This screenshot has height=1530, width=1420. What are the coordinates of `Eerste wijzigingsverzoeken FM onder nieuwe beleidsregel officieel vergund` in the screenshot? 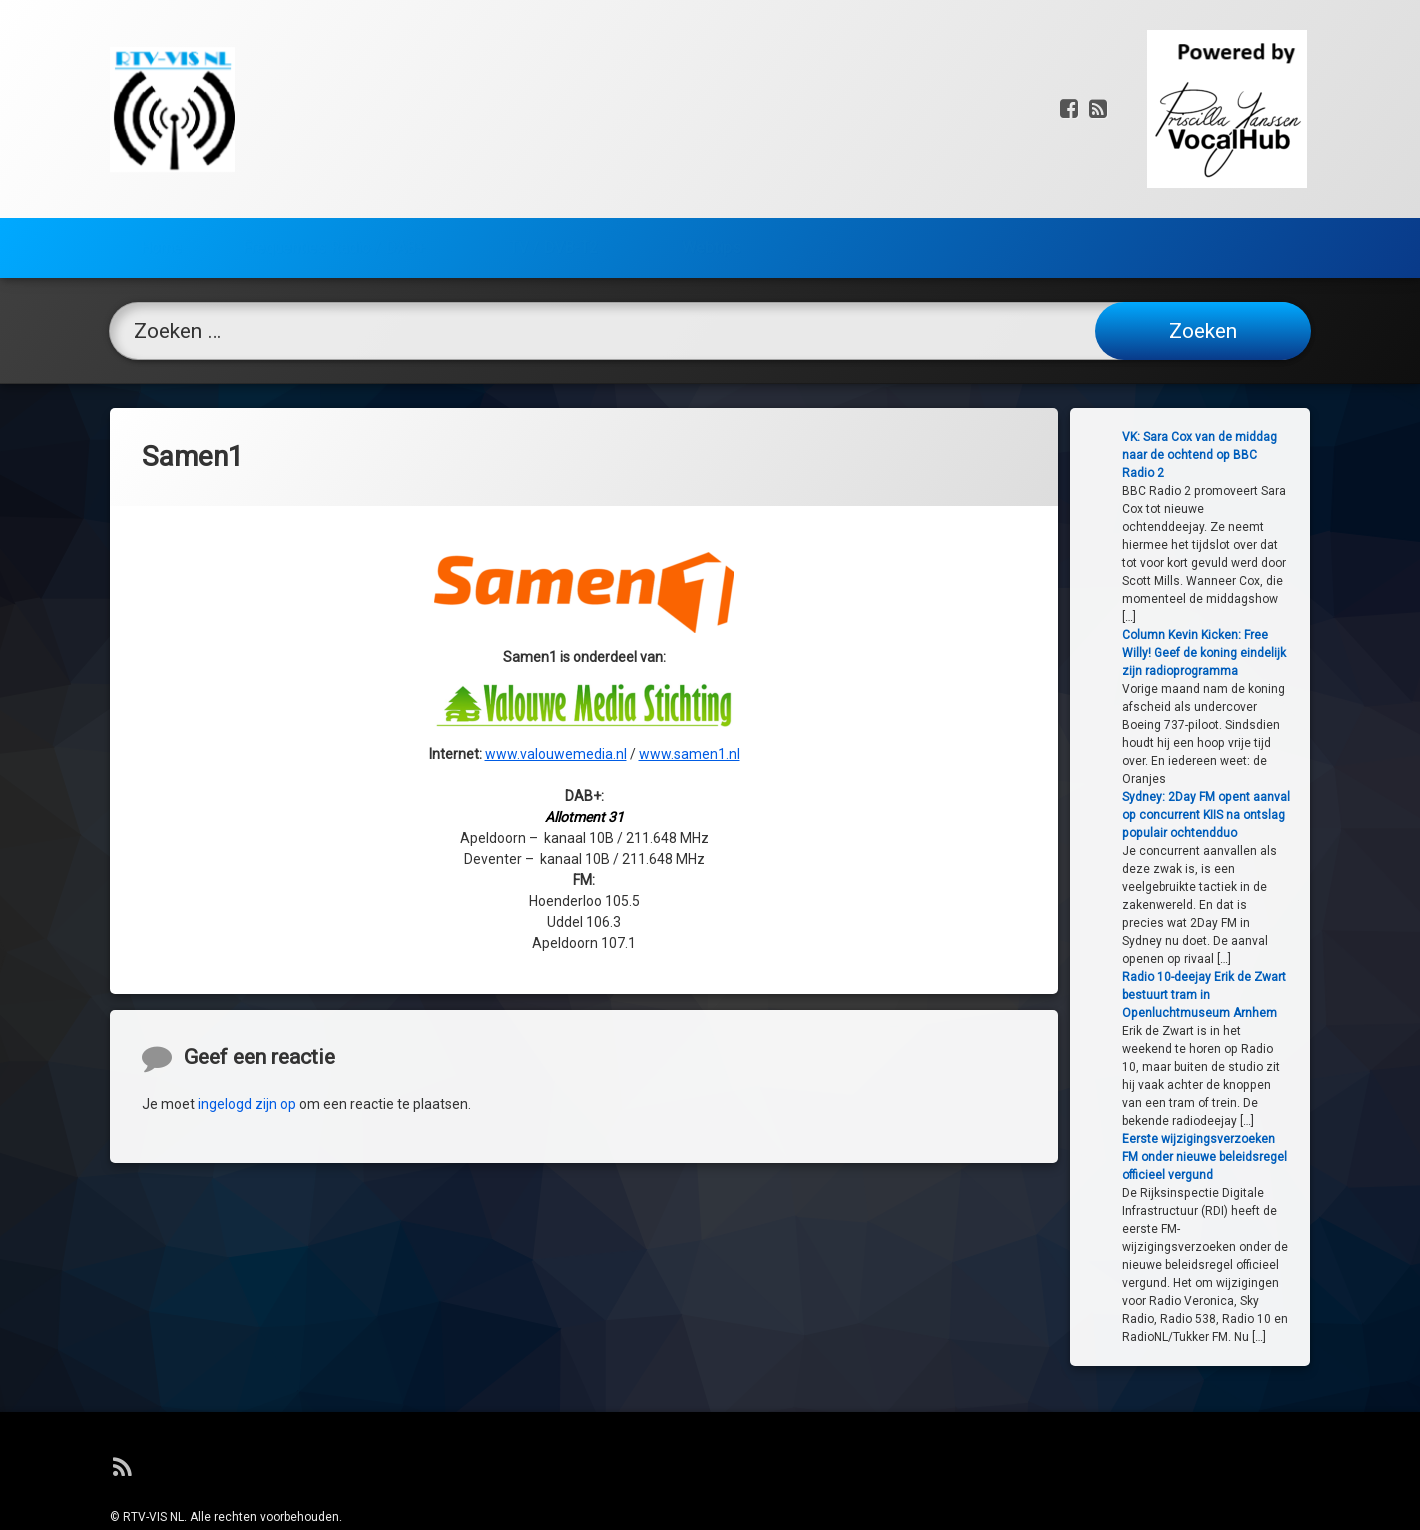 It's located at (1269, 1157).